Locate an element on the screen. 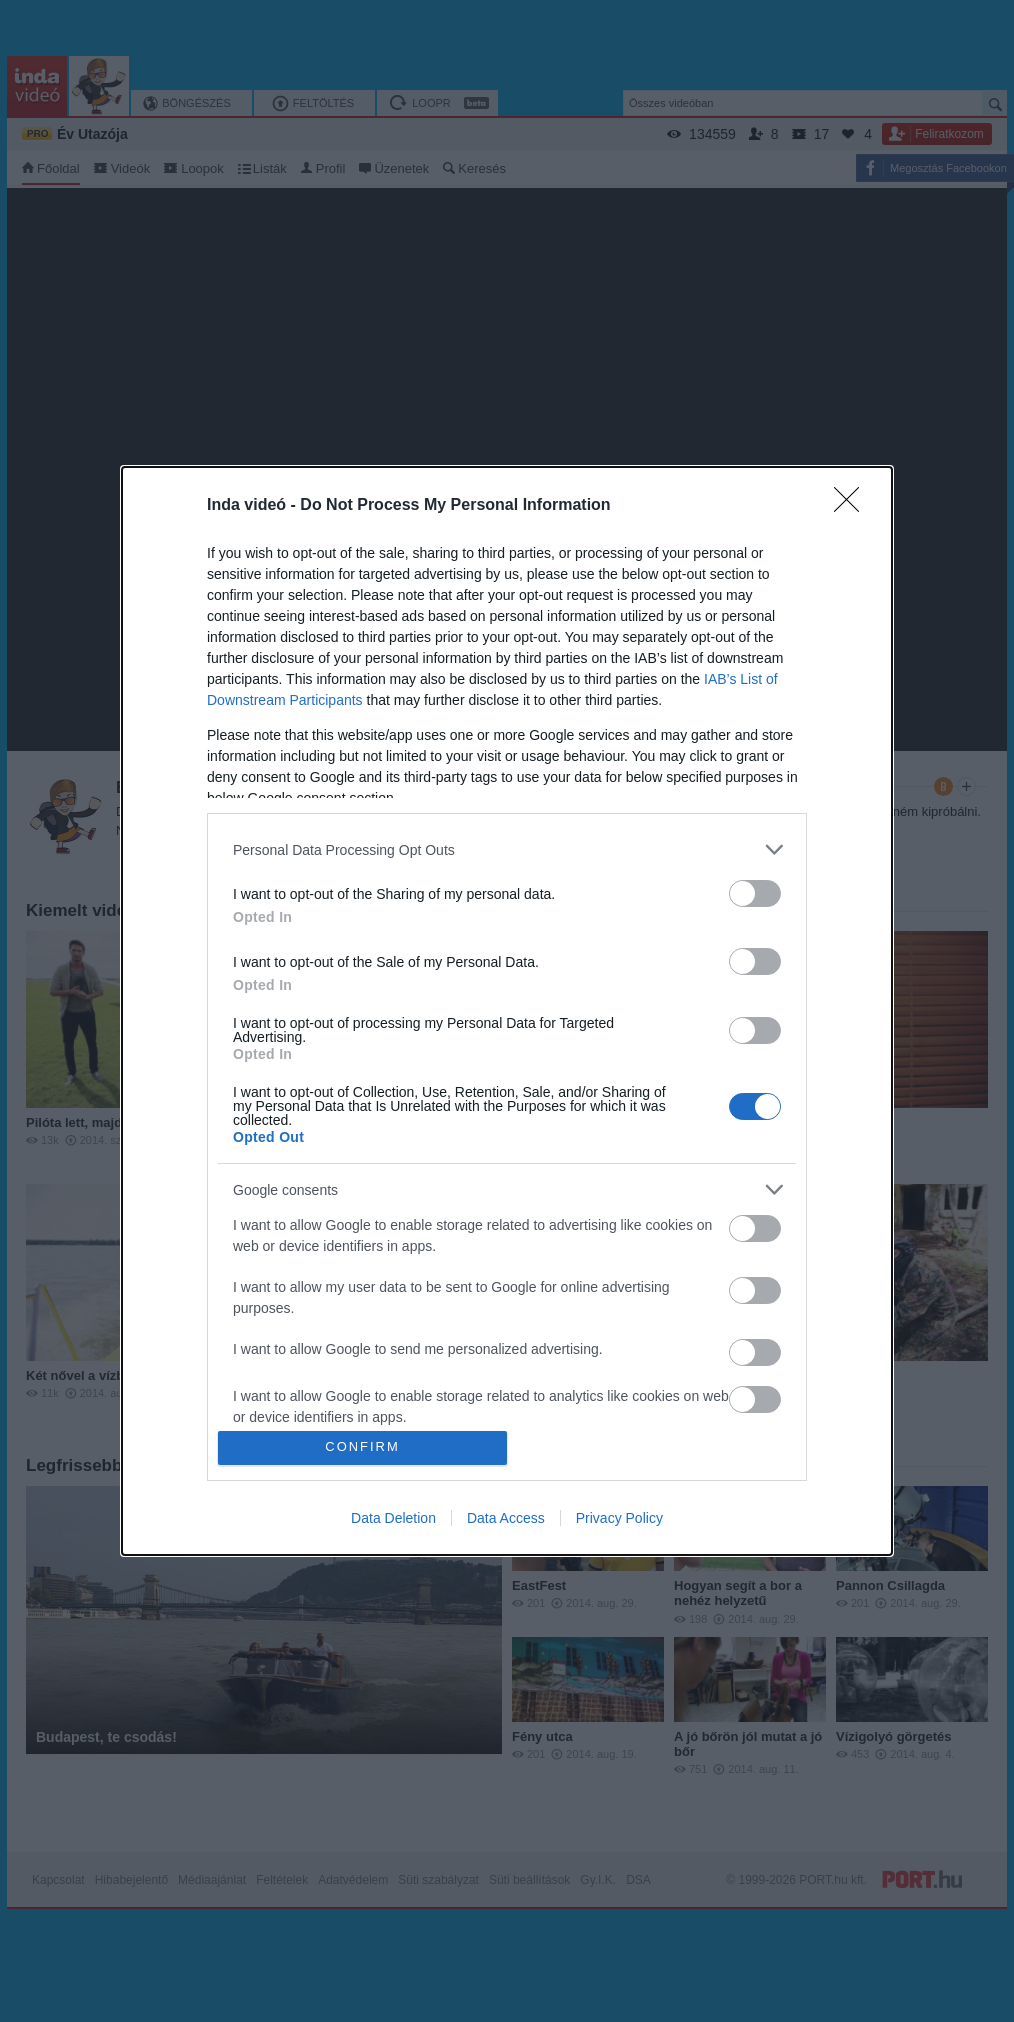 This screenshot has height=2022, width=1014. [switch] is located at coordinates (755, 893).